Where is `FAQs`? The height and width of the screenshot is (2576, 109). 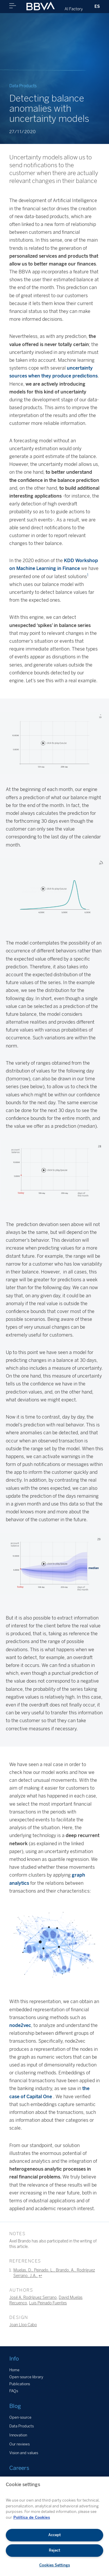 FAQs is located at coordinates (13, 2391).